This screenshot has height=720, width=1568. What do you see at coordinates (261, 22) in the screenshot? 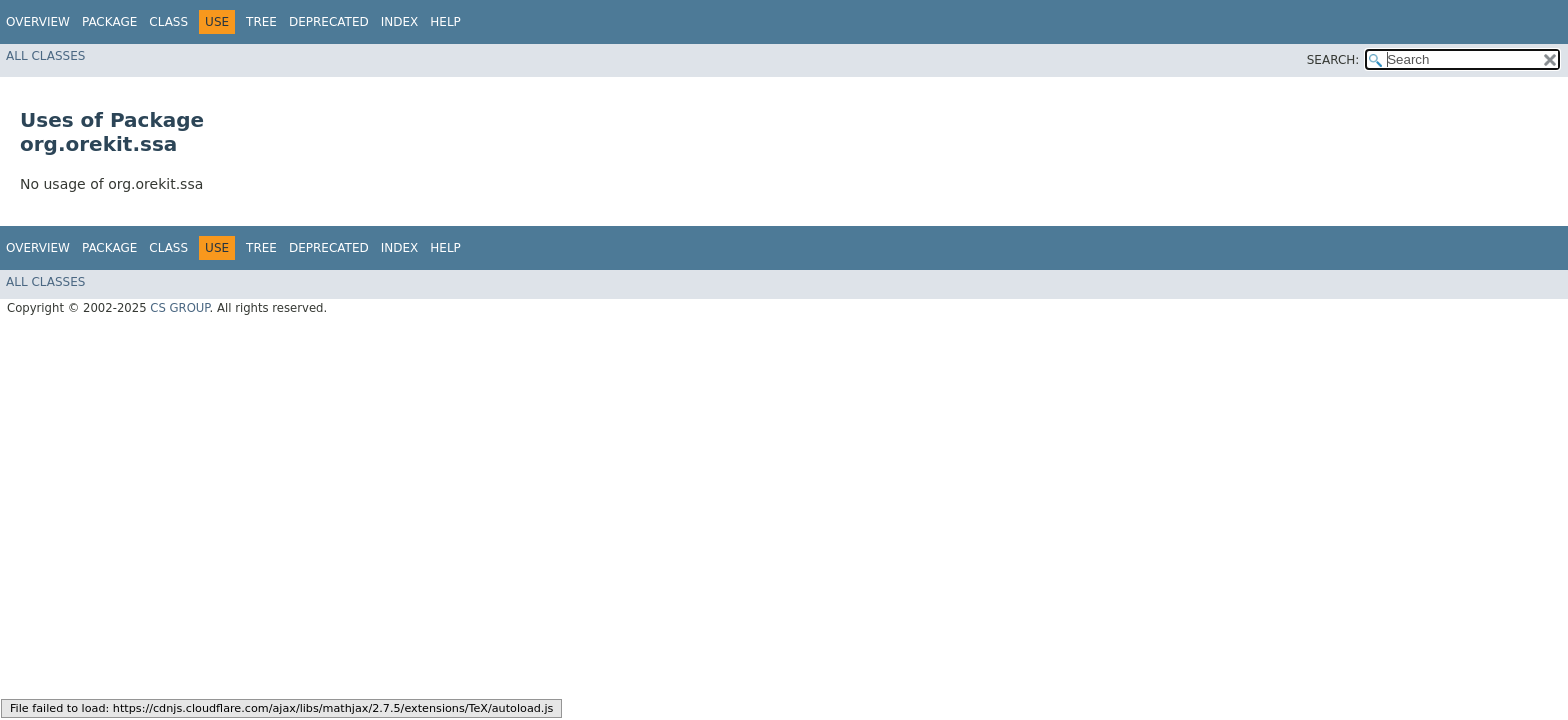
I see `Tree` at bounding box center [261, 22].